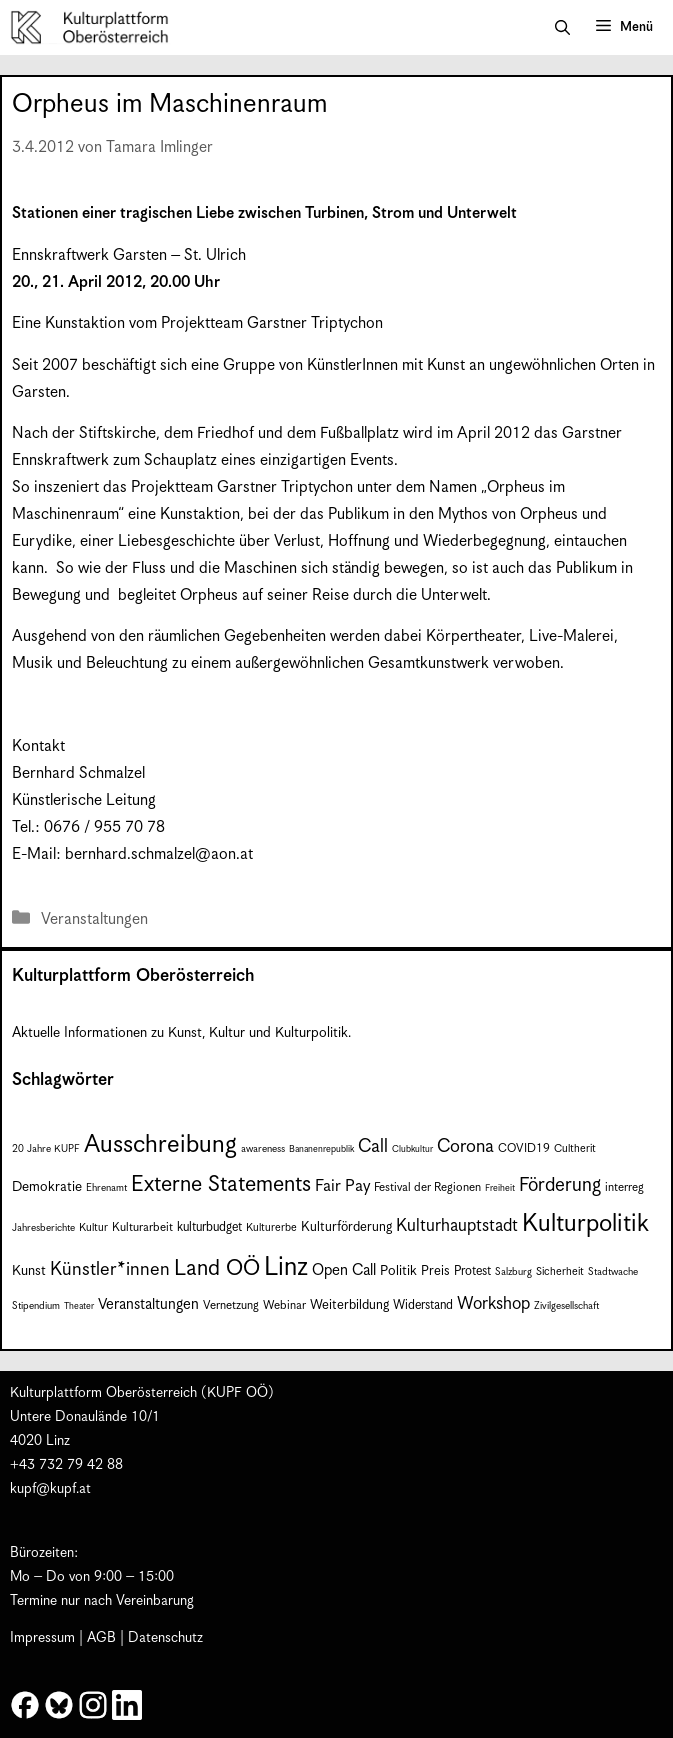 The image size is (673, 1738). Describe the element at coordinates (513, 1272) in the screenshot. I see `Salzburg [Salzburg (7 Einträge)]` at that location.